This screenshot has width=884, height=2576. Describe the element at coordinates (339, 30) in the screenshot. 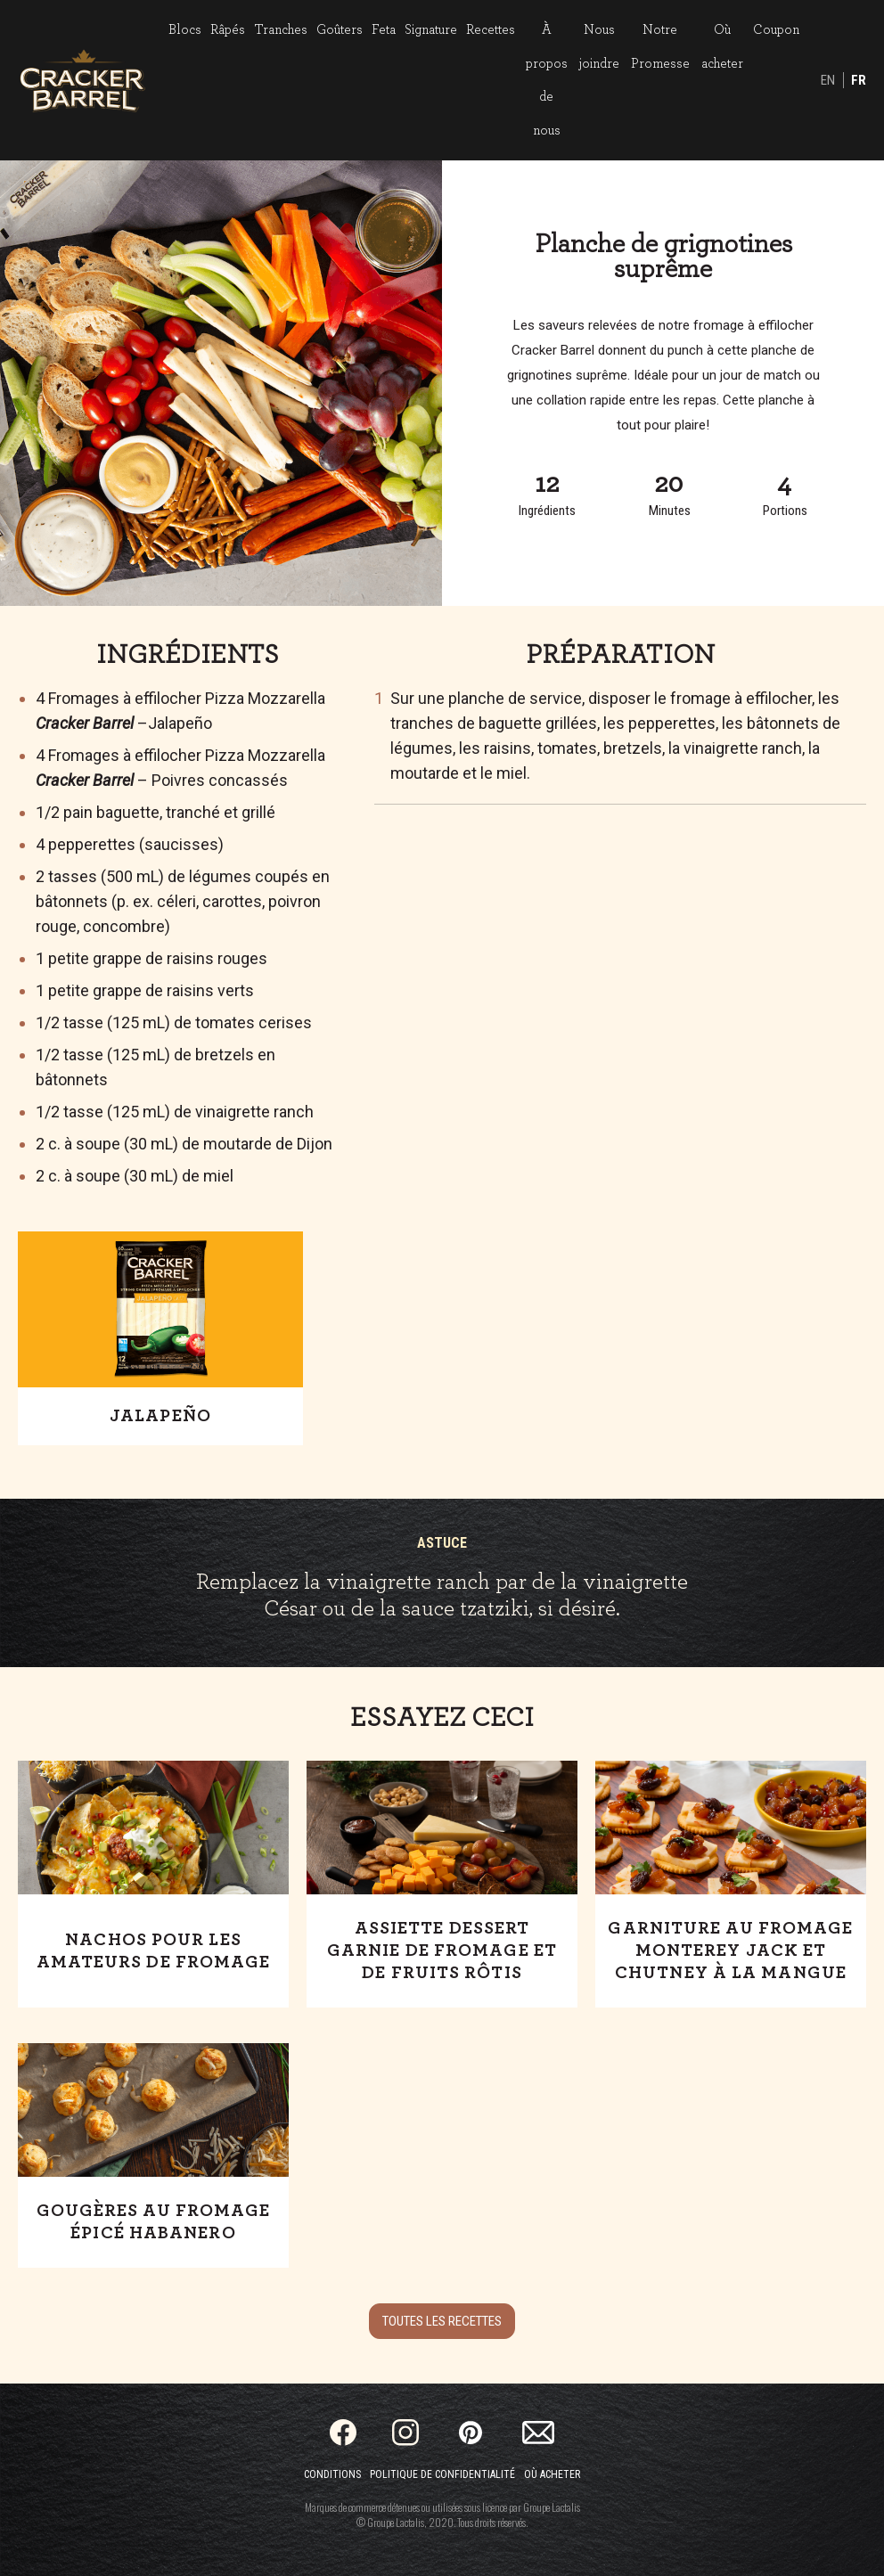

I see `Goûters` at that location.